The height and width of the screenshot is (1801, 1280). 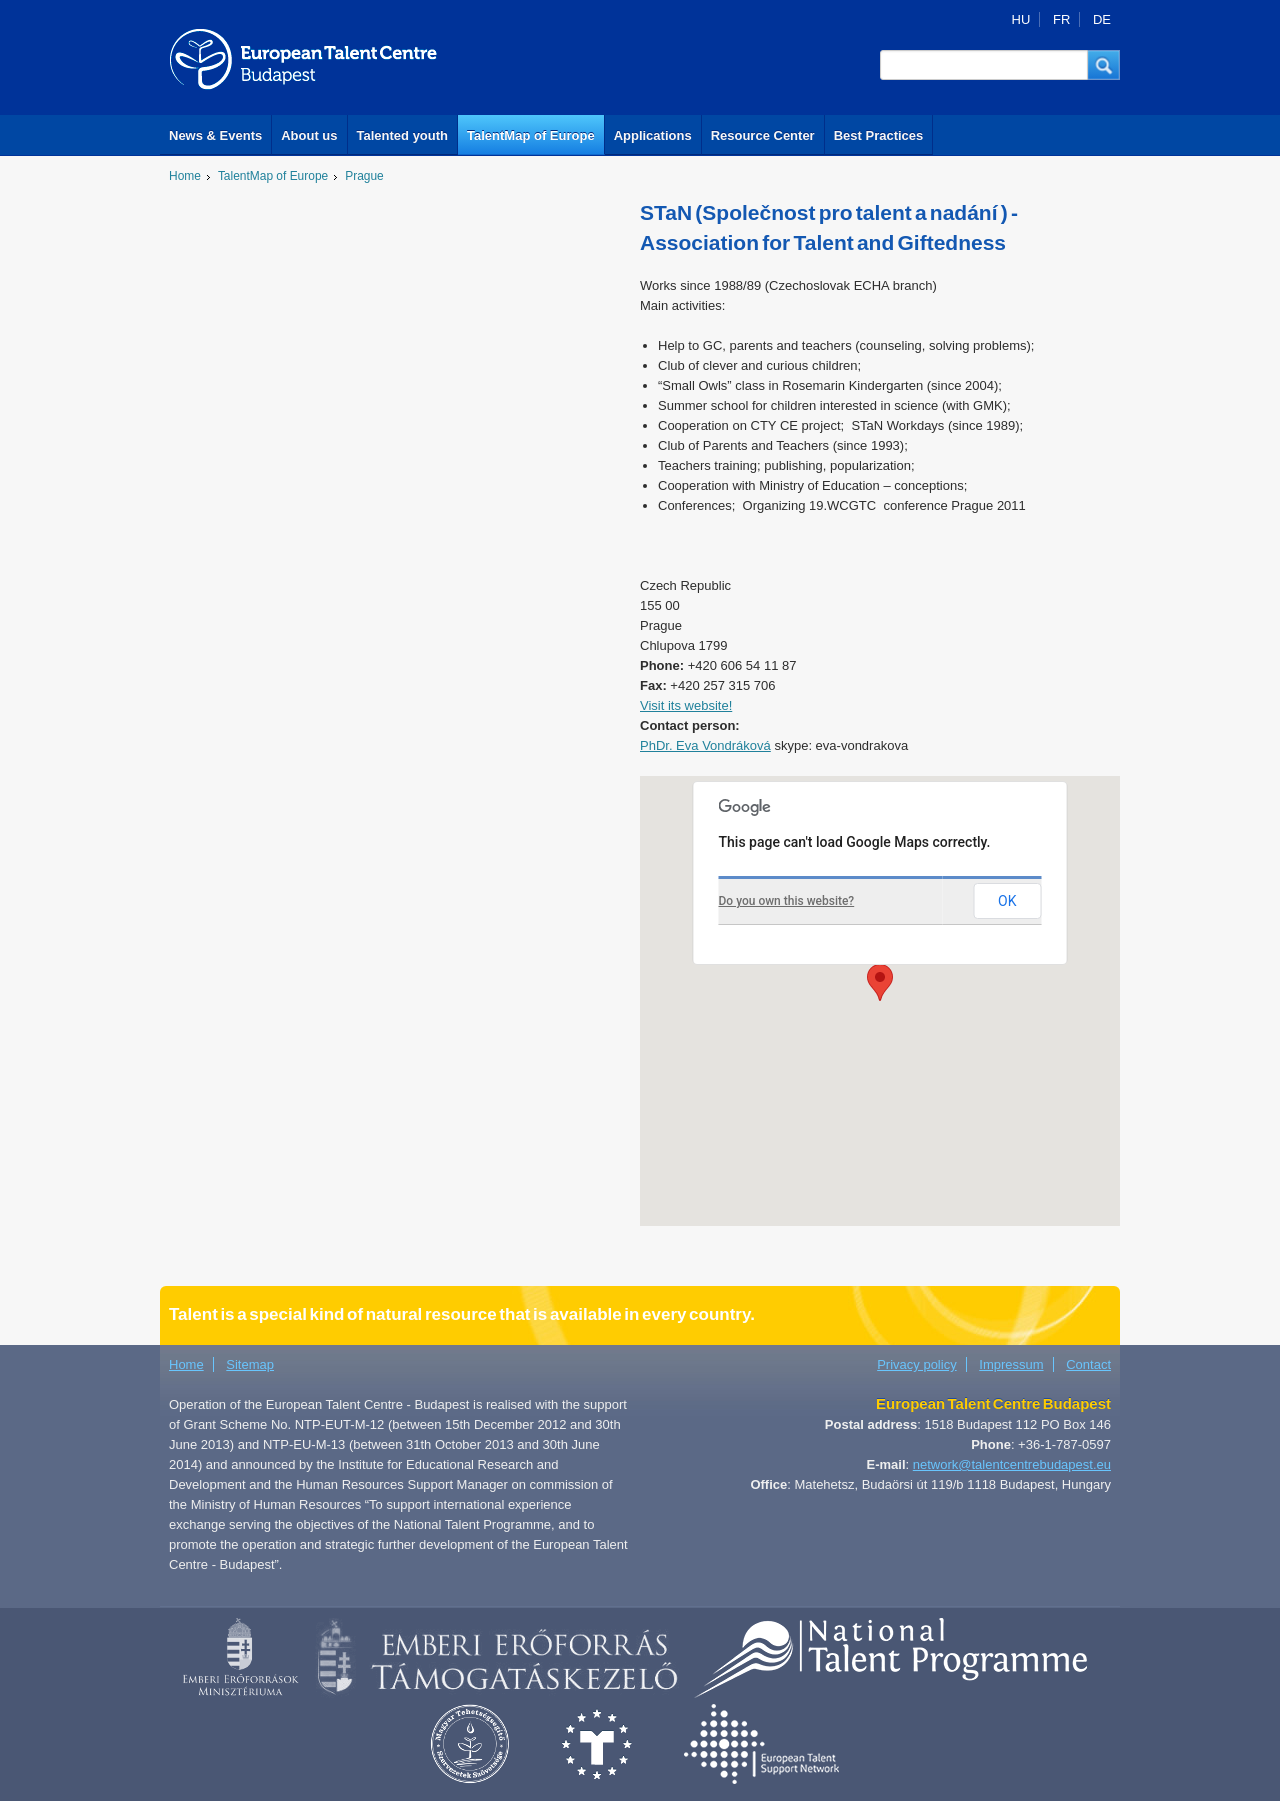 I want to click on network@talentcentrebudapest.eu, so click(x=1012, y=1464).